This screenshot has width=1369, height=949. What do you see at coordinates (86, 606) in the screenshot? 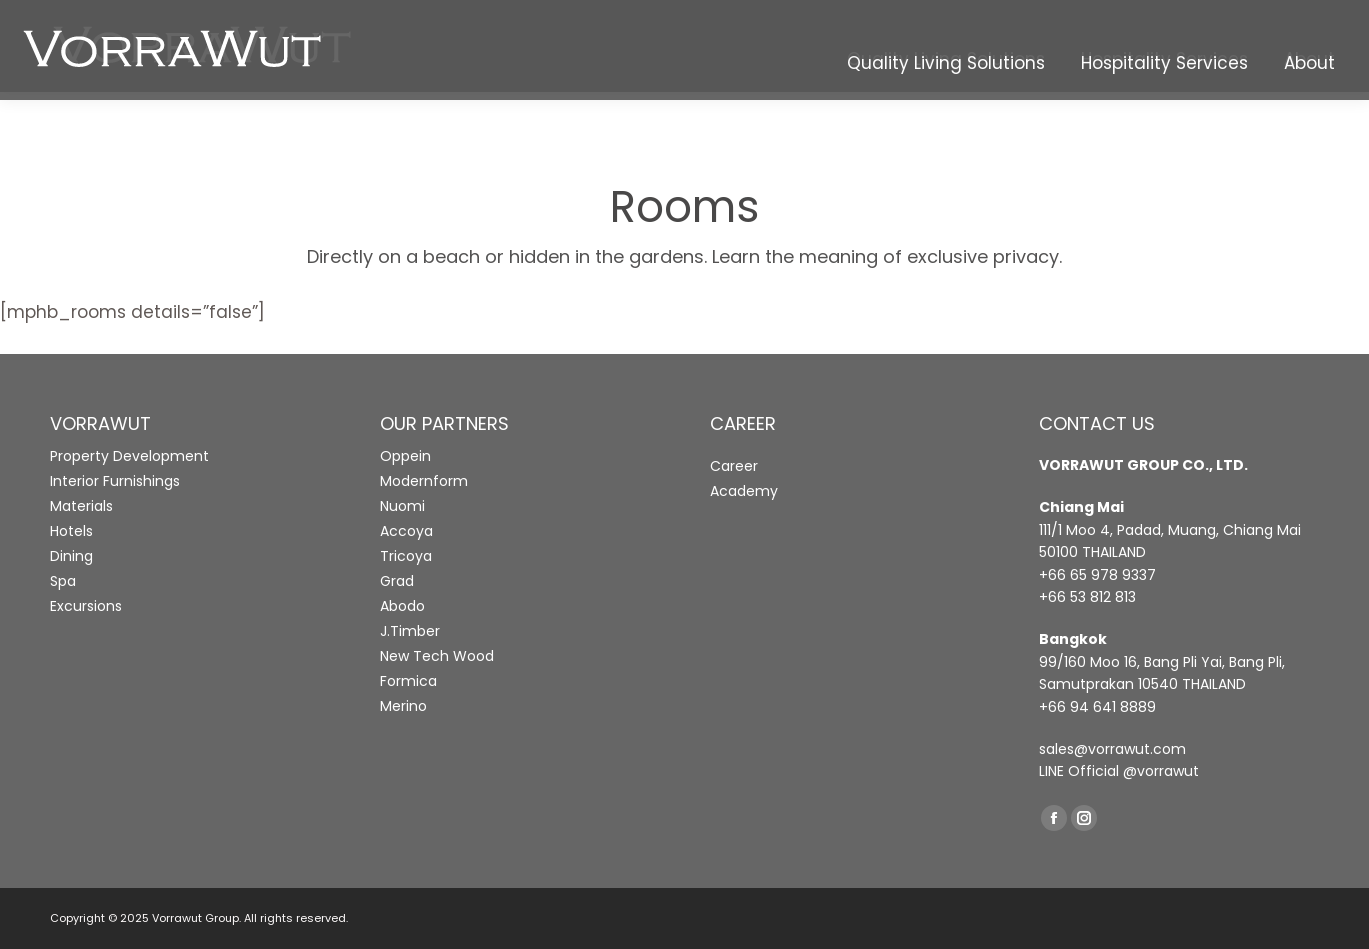
I see `Excursions` at bounding box center [86, 606].